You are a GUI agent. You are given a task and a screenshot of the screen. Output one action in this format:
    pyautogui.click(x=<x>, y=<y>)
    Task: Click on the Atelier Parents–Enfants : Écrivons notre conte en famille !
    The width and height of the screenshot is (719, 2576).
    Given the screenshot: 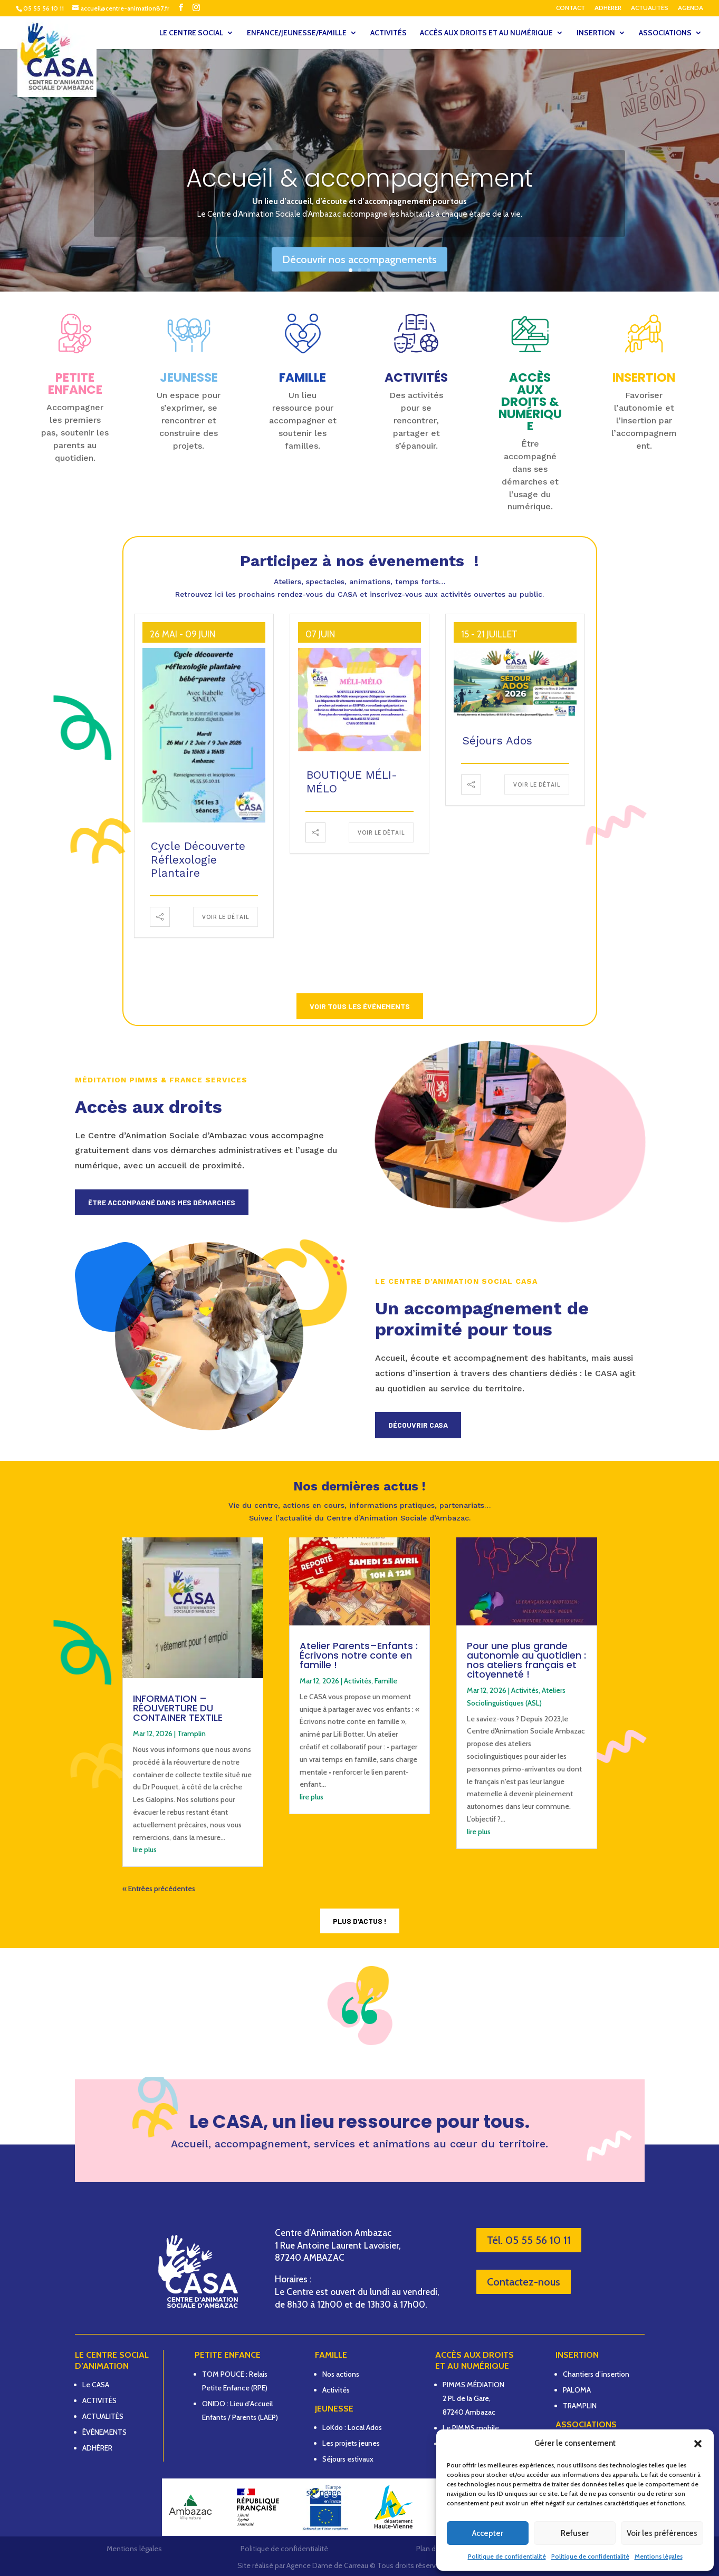 What is the action you would take?
    pyautogui.click(x=359, y=1655)
    